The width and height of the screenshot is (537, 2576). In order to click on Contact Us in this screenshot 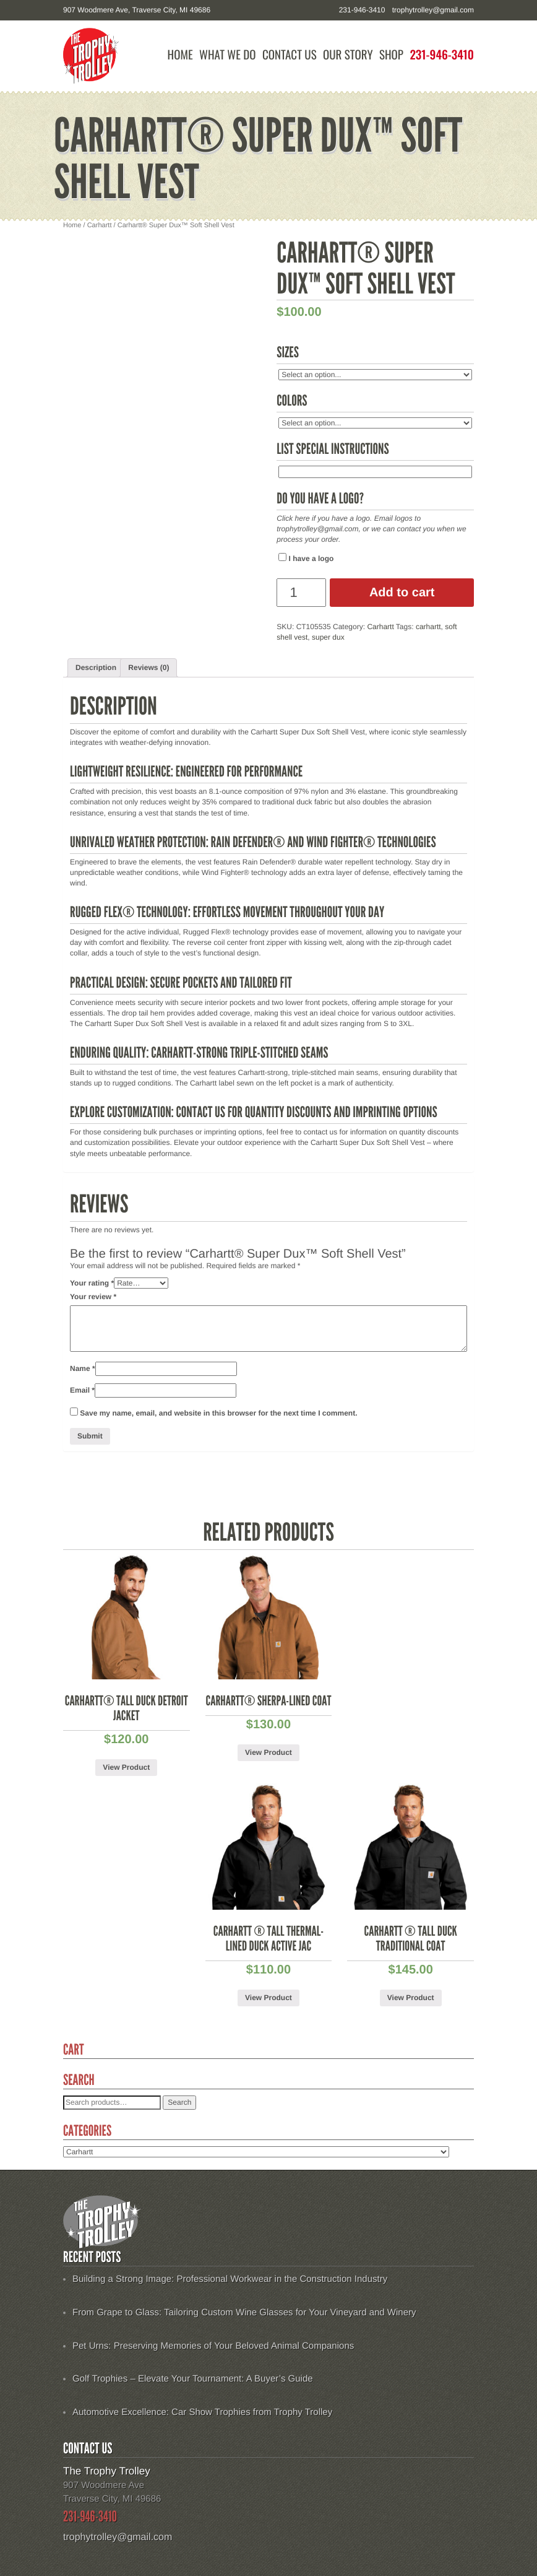, I will do `click(289, 54)`.